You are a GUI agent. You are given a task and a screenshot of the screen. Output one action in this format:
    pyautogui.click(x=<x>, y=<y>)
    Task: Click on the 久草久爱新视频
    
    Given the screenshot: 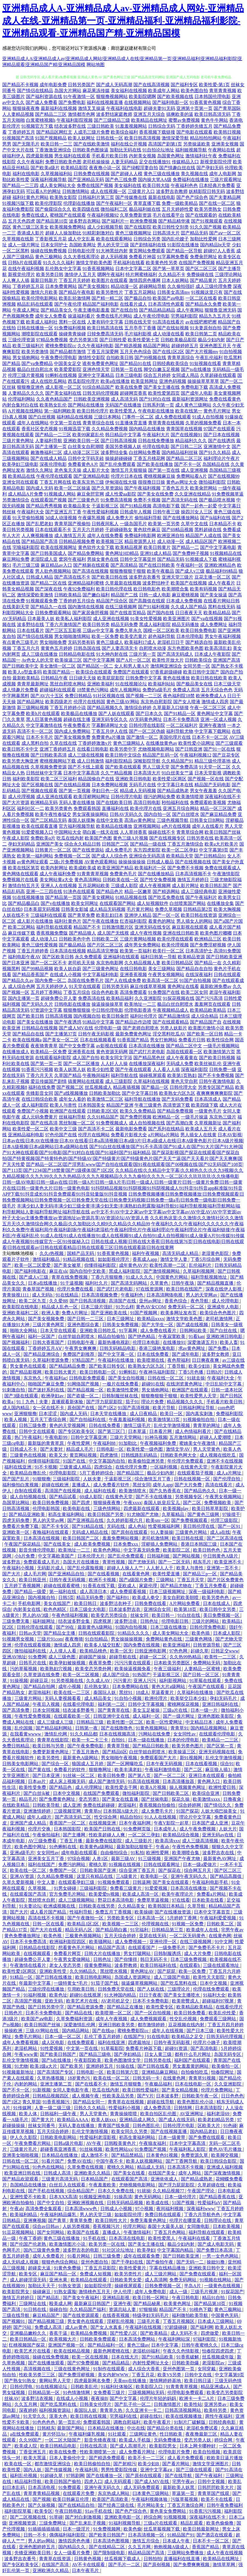 What is the action you would take?
    pyautogui.click(x=18, y=1882)
    